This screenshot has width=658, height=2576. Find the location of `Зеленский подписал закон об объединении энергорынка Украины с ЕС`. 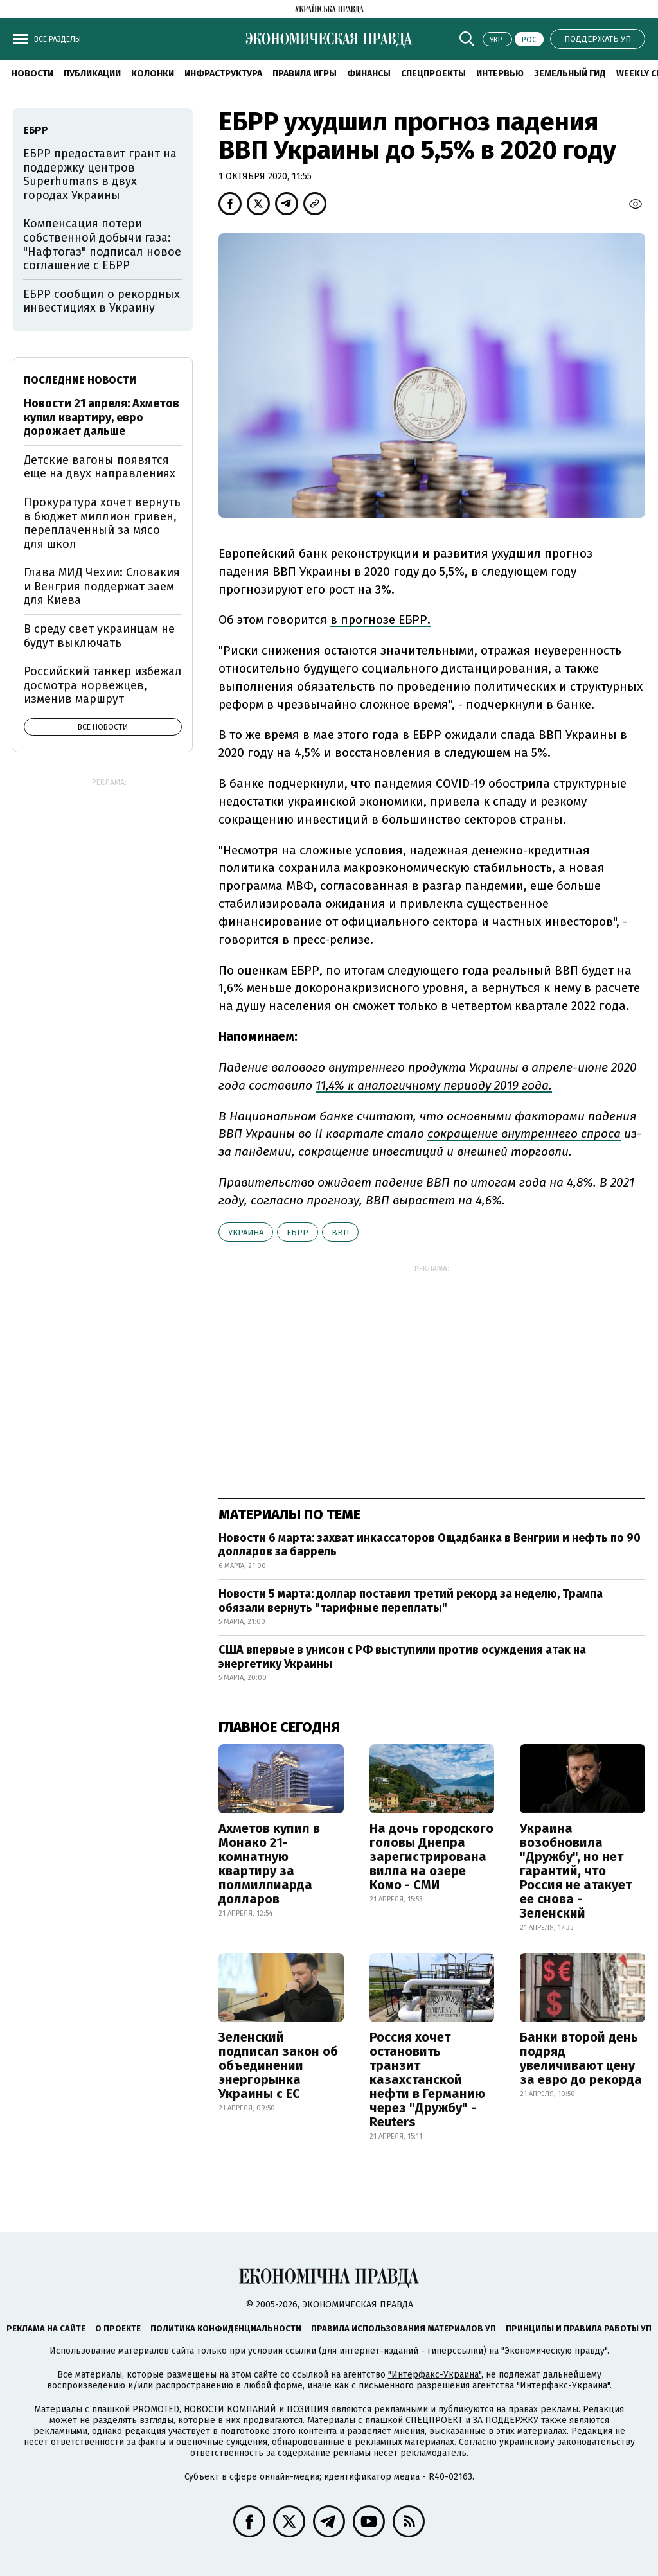

Зеленский подписал закон об объединении энергорынка Украины с ЕС is located at coordinates (278, 2065).